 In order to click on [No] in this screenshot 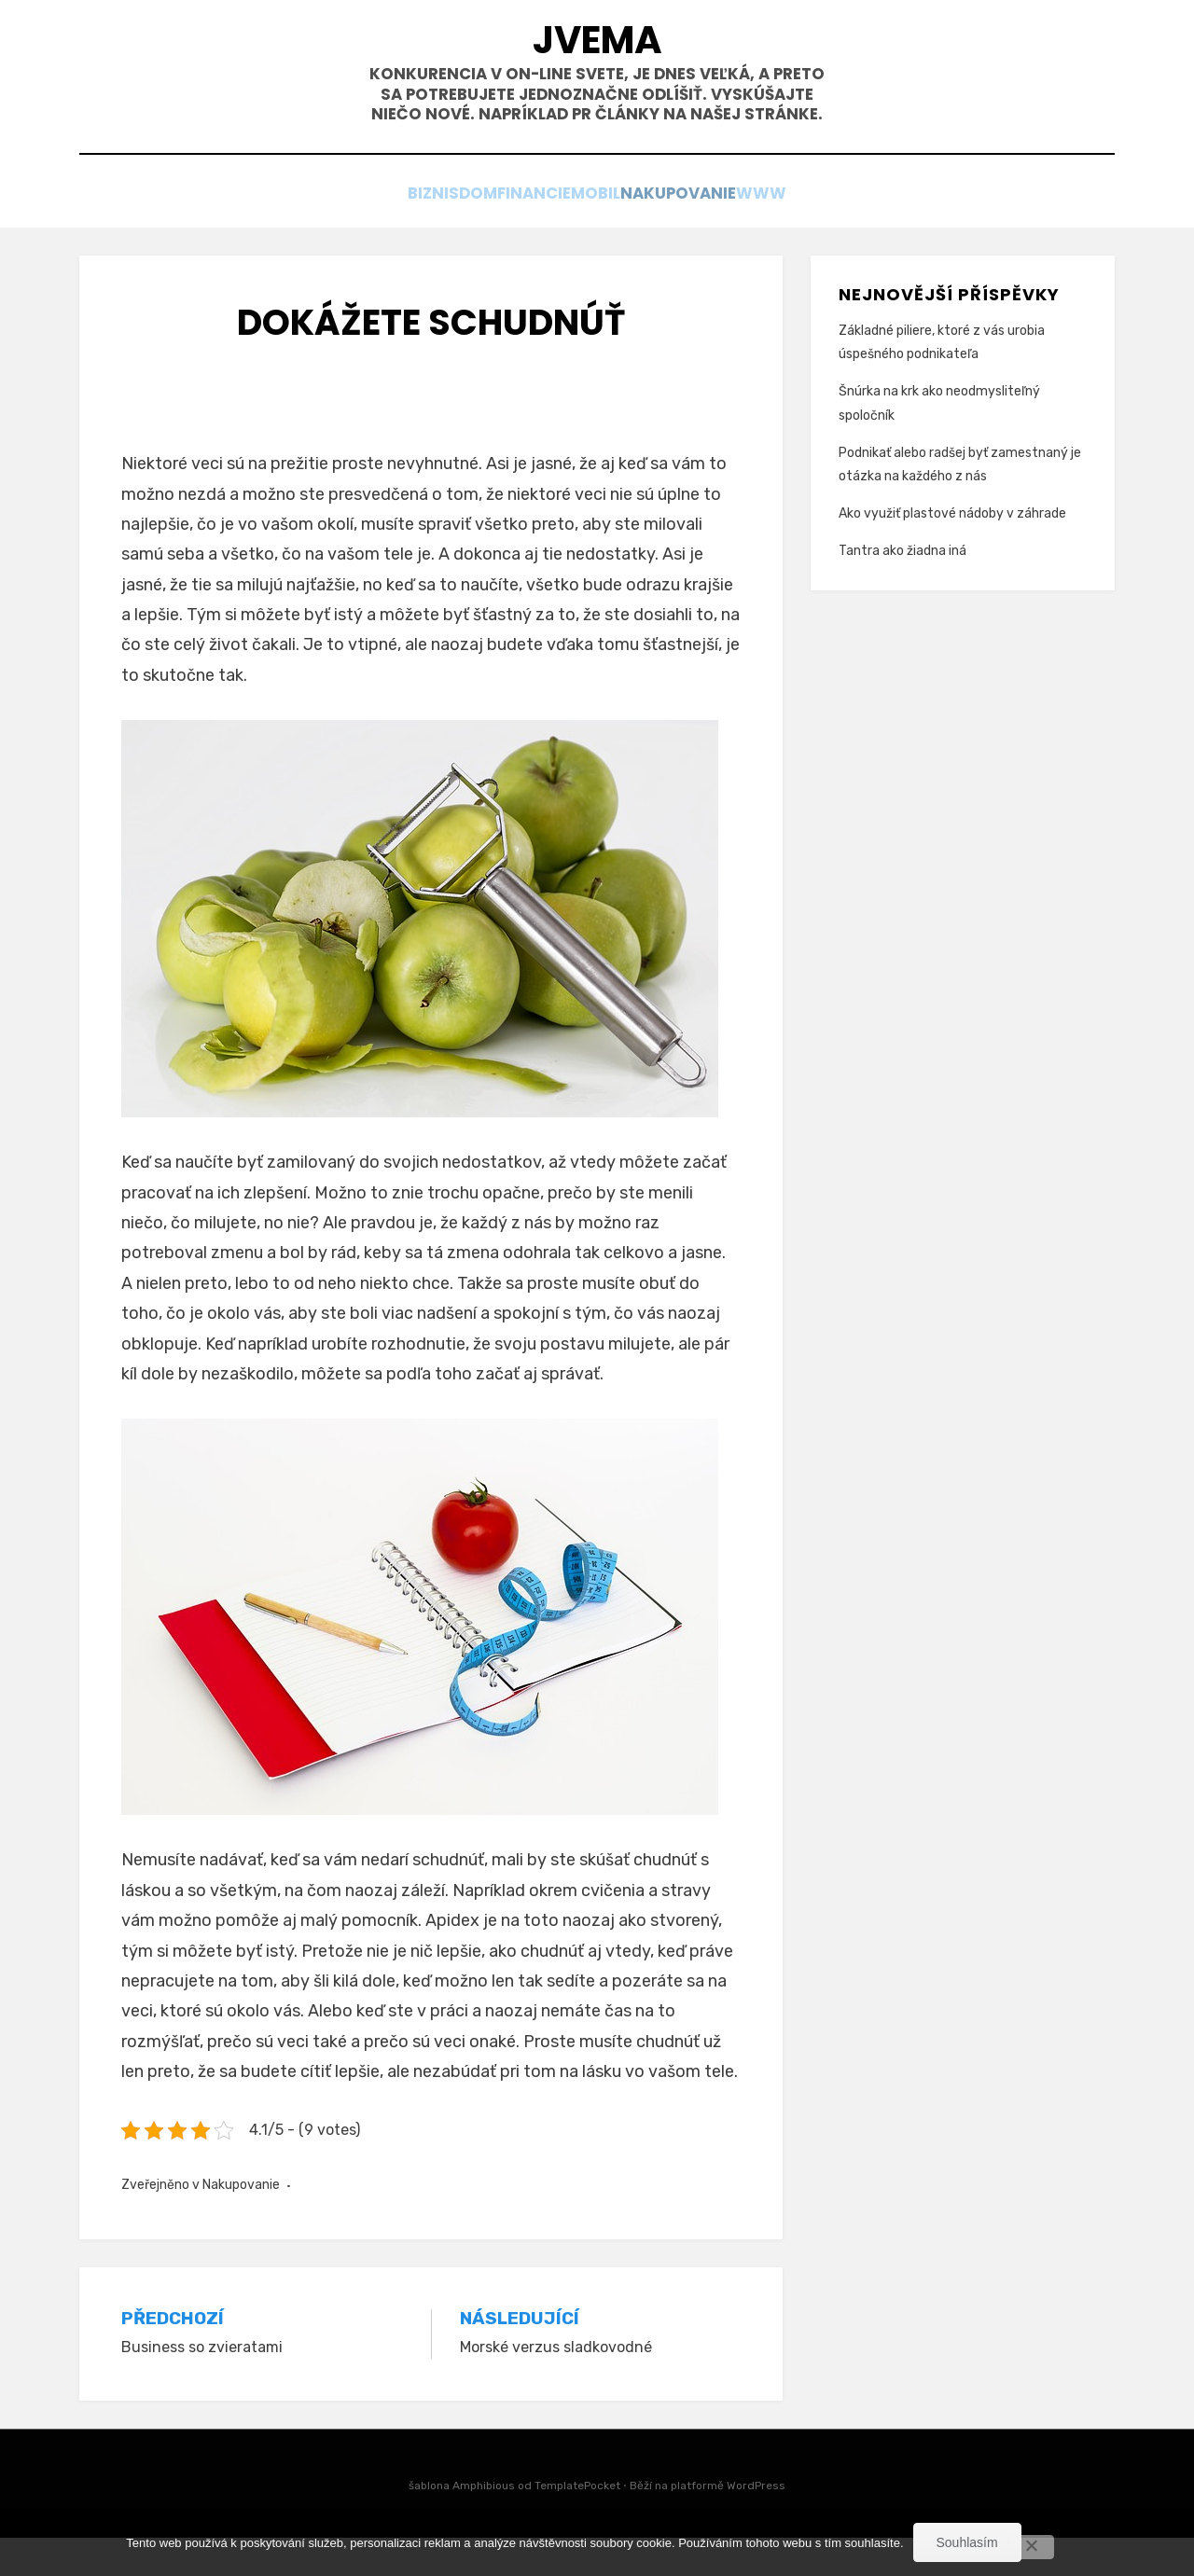, I will do `click(1030, 2547)`.